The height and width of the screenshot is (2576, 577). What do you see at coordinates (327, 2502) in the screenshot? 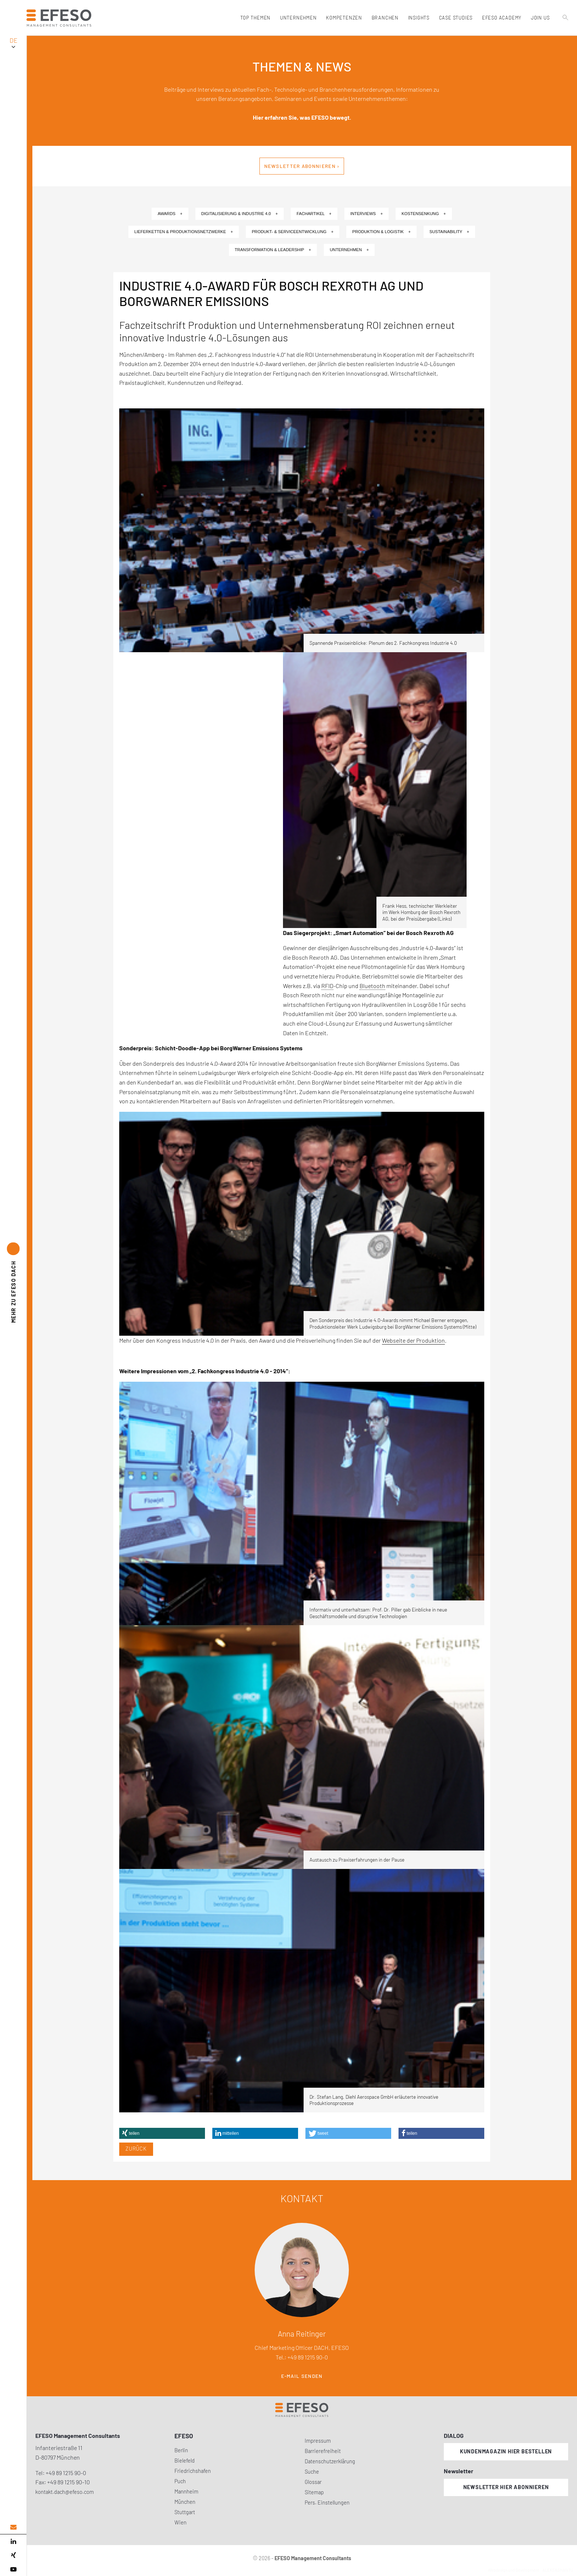
I see `Pers. Einstellungen` at bounding box center [327, 2502].